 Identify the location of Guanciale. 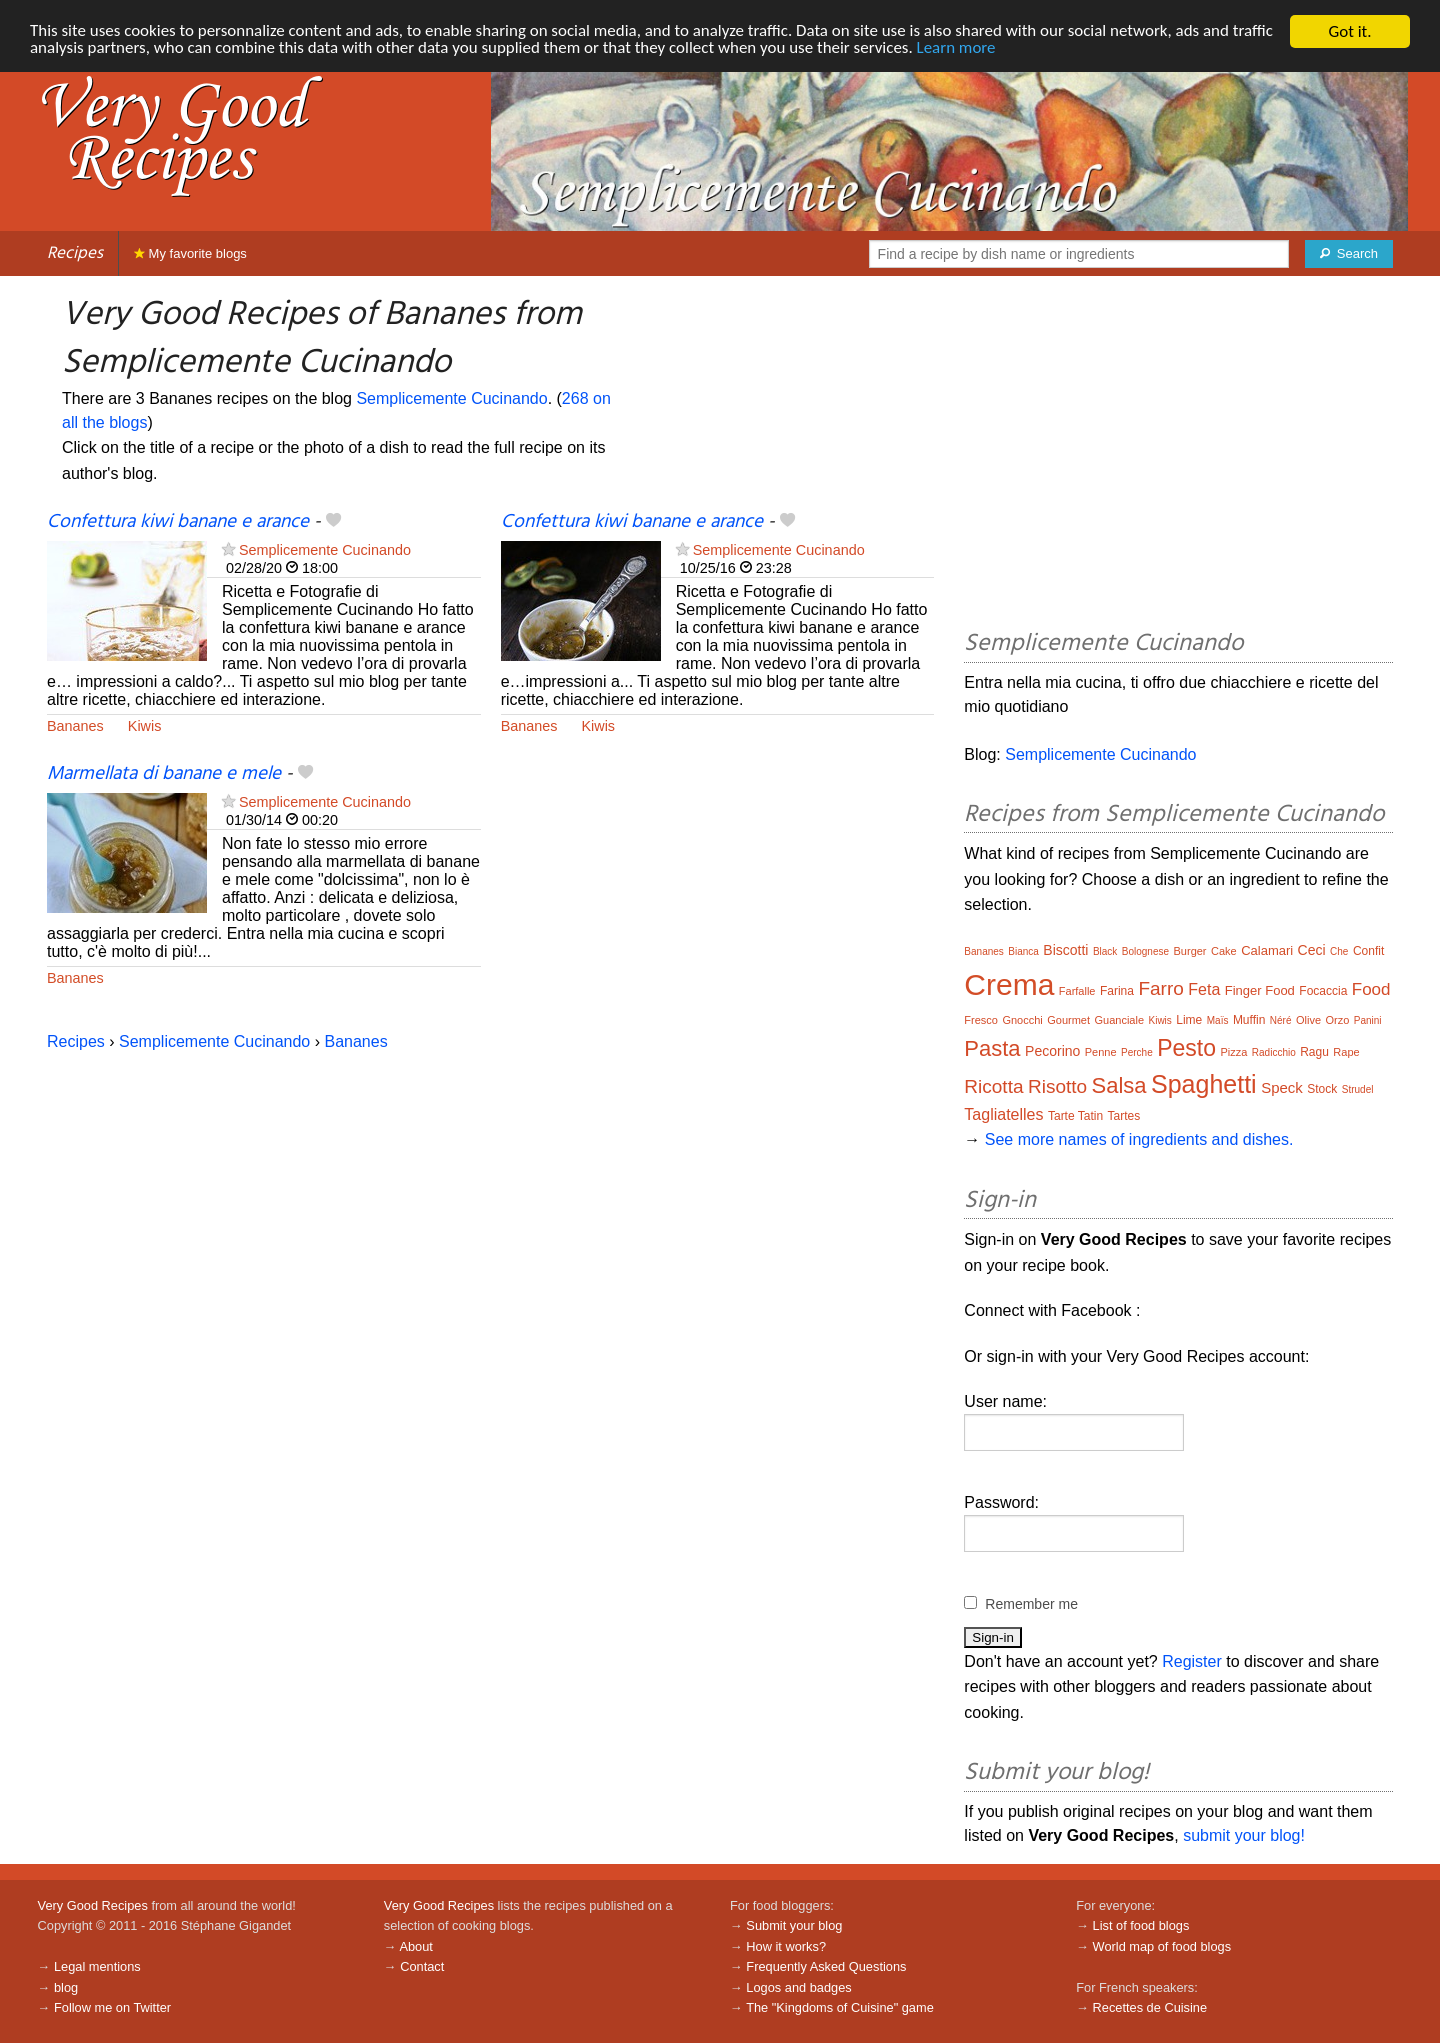
(1119, 1020).